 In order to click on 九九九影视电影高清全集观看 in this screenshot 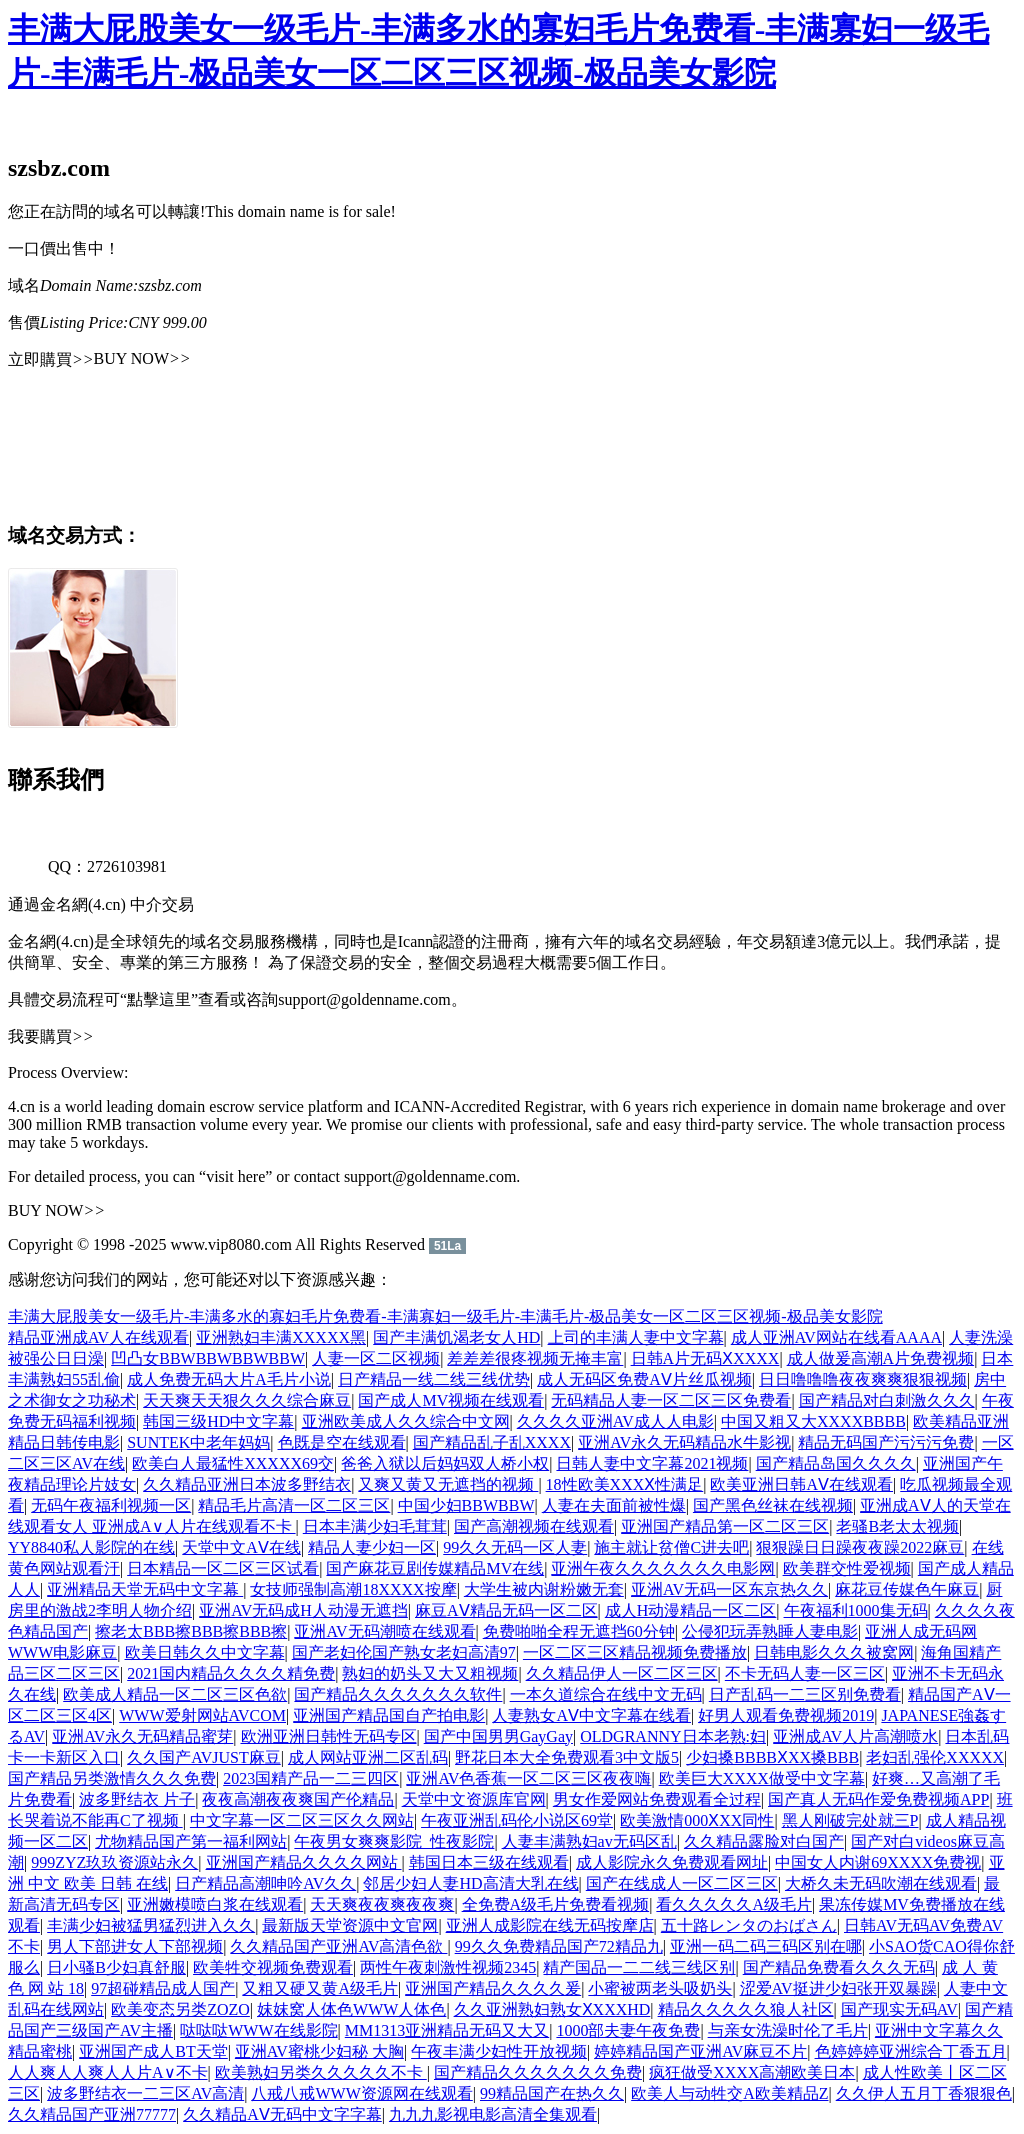, I will do `click(493, 2114)`.